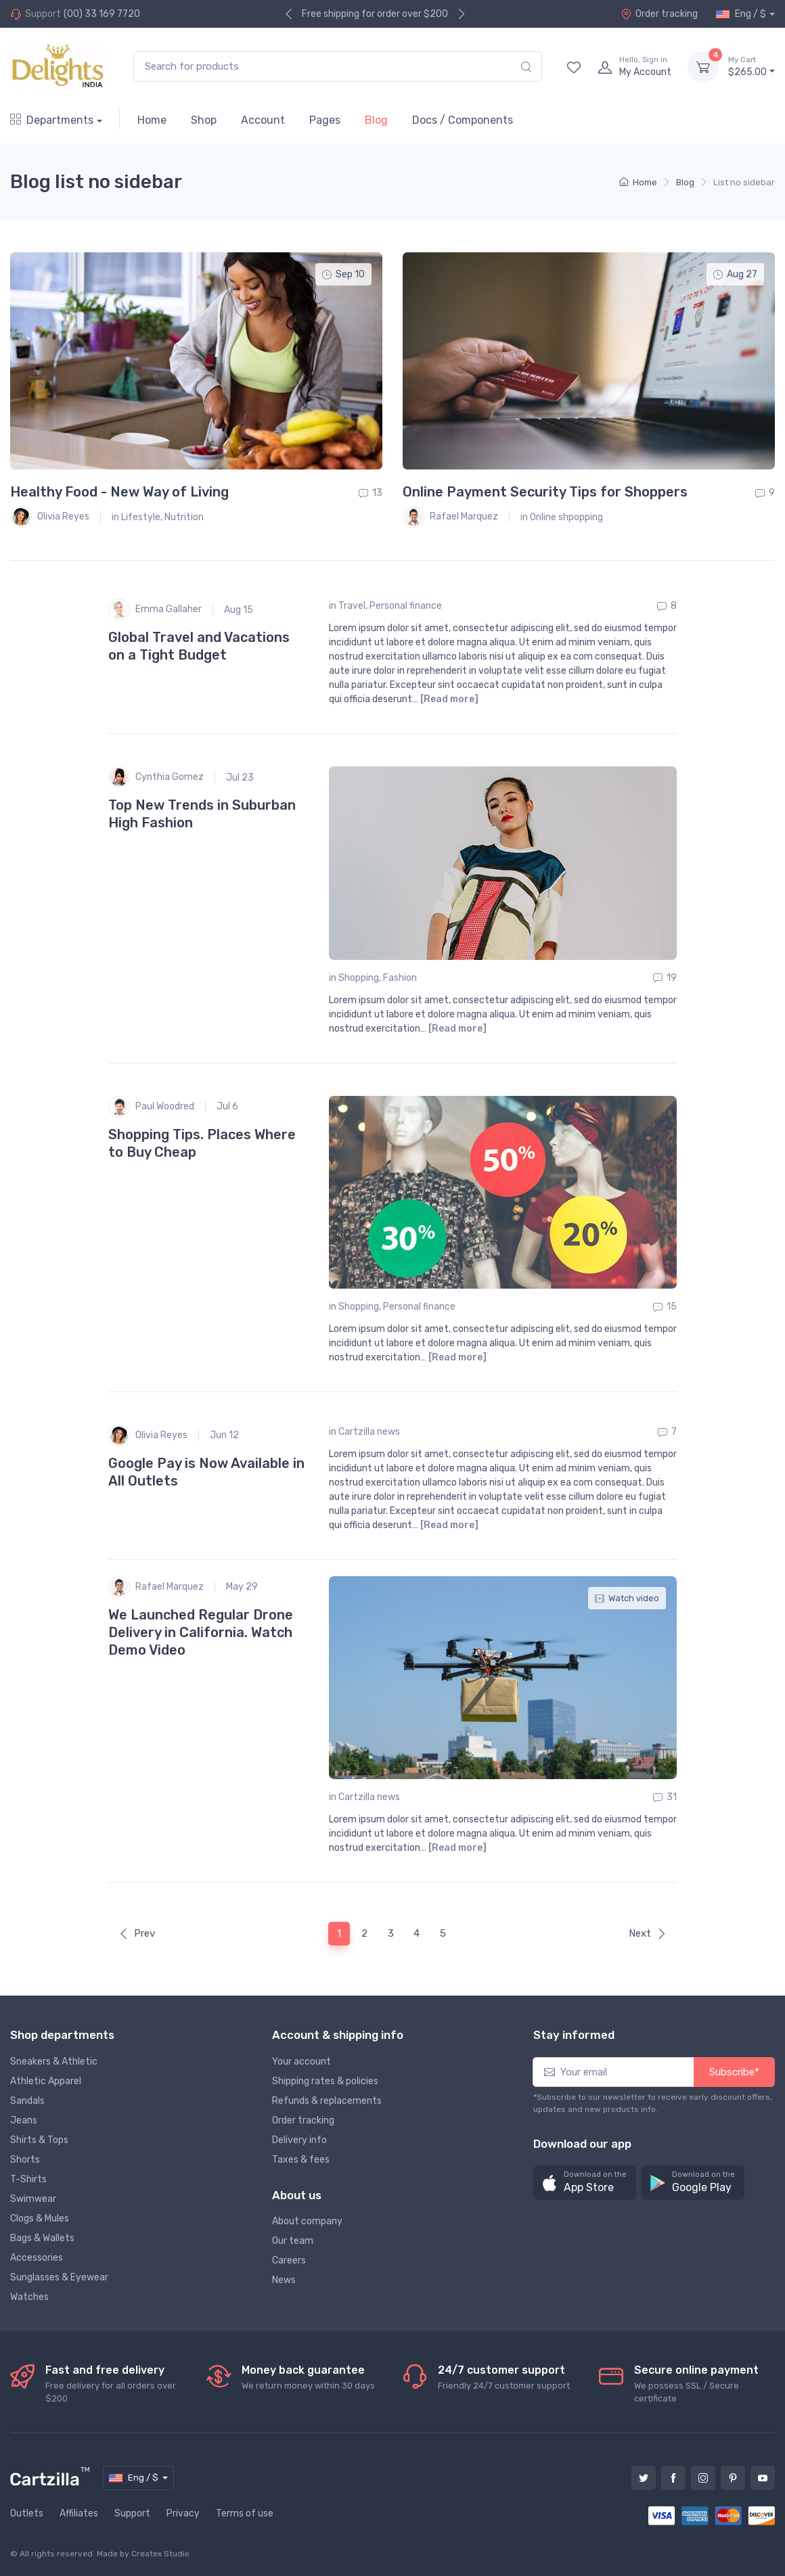 This screenshot has height=2576, width=785. Describe the element at coordinates (160, 2553) in the screenshot. I see `Createx Studio` at that location.